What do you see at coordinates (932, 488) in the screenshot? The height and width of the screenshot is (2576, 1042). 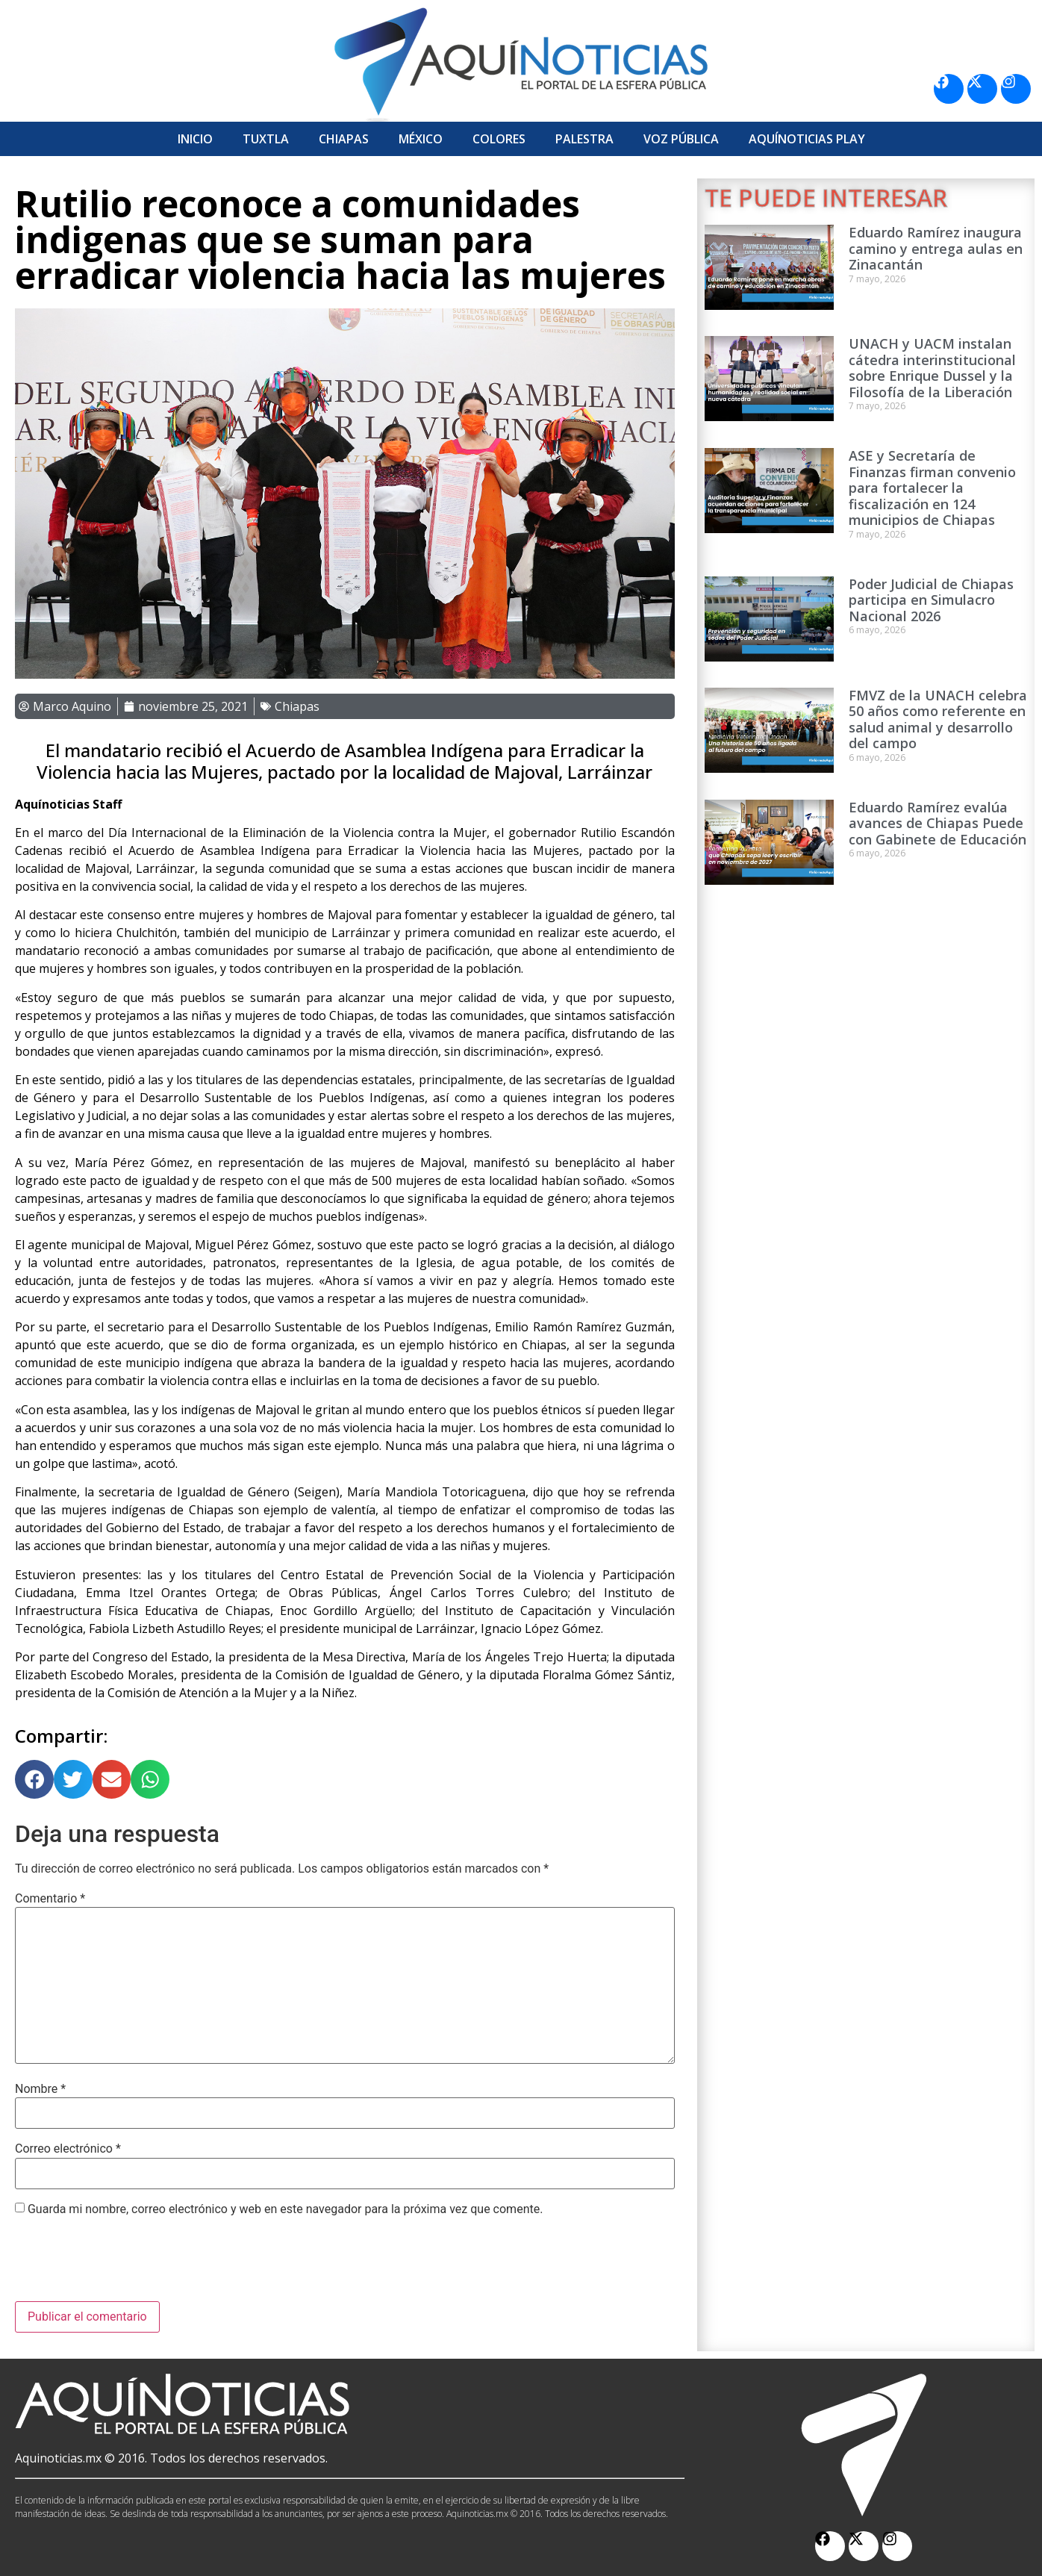 I see `ASE y Secretaría de Finanzas firman convenio para fortalecer la fiscalización en 124 municipios de Chiapas` at bounding box center [932, 488].